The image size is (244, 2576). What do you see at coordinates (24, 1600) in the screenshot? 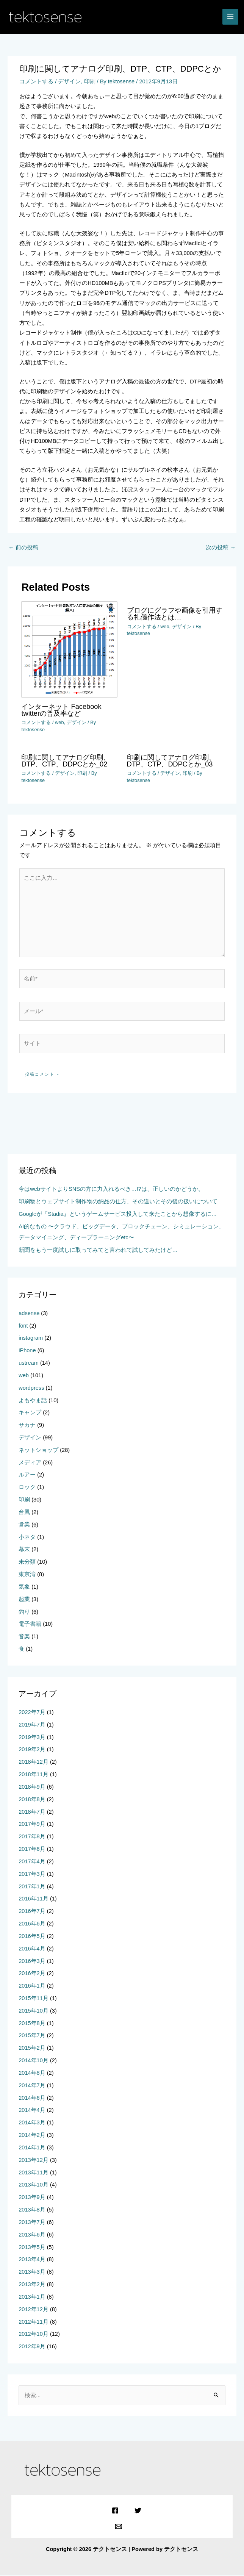
I see `起業` at bounding box center [24, 1600].